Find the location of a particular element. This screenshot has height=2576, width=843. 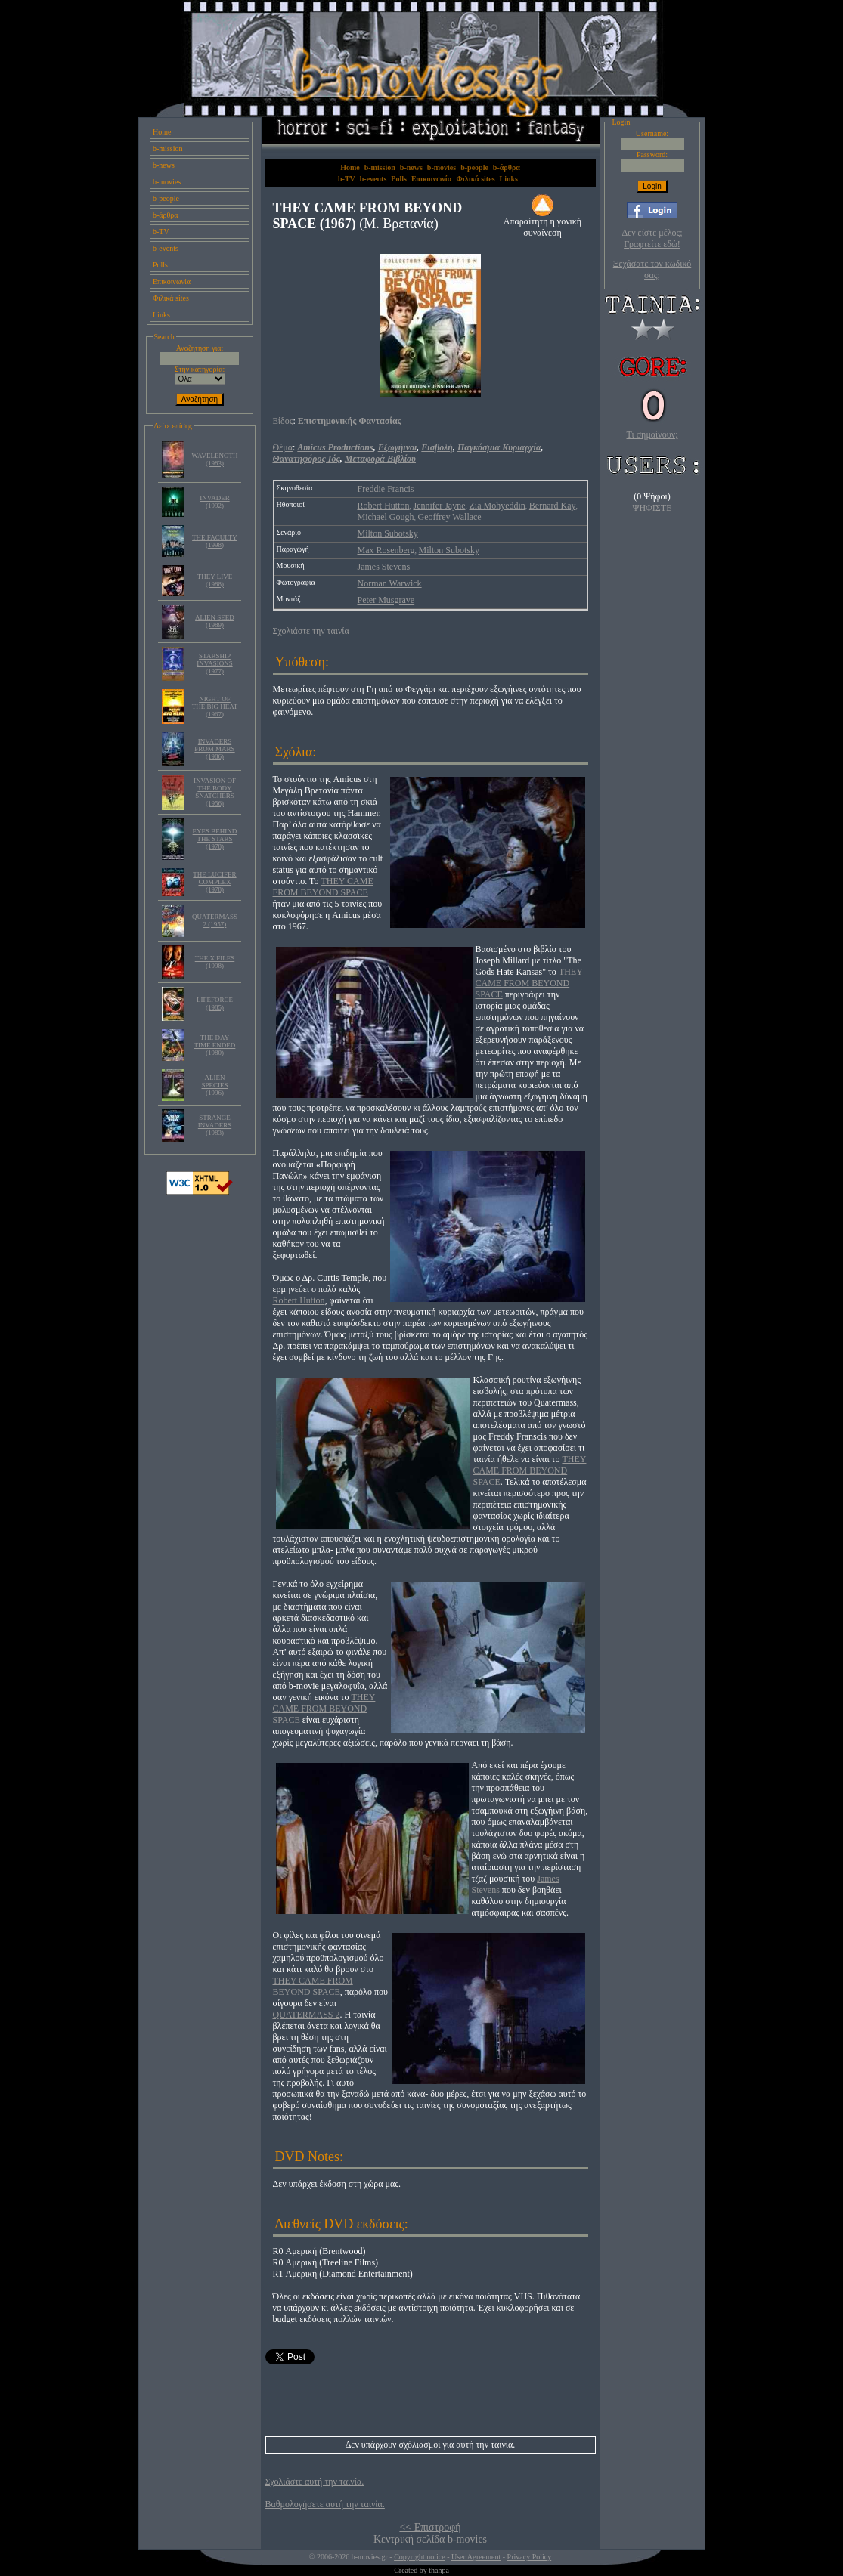

Zia Mohyeddin is located at coordinates (497, 505).